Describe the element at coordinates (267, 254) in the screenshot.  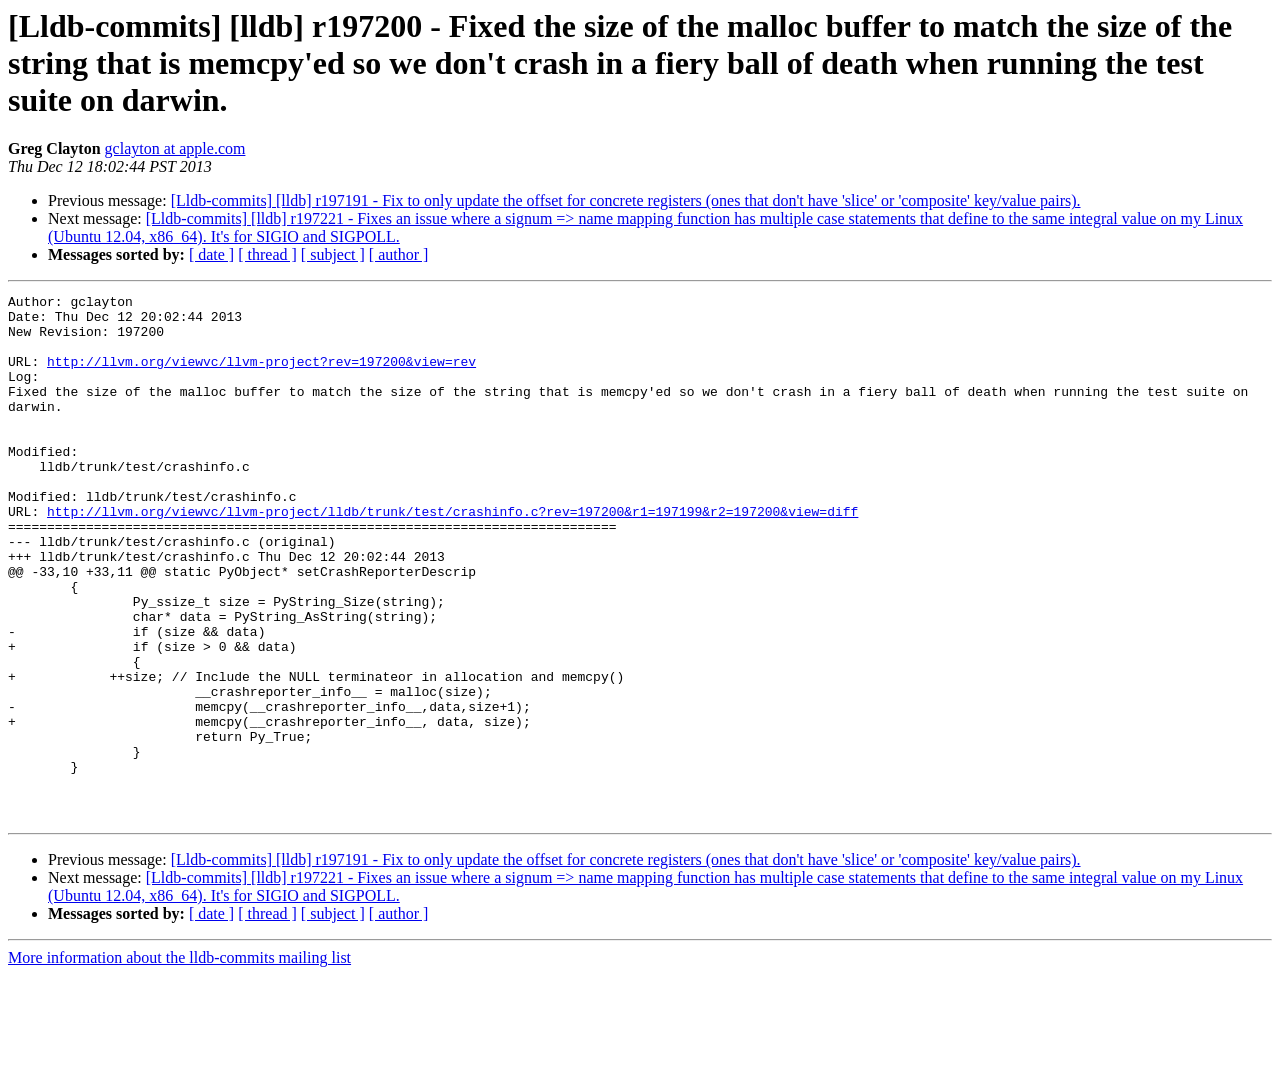
I see `[ thread ]` at that location.